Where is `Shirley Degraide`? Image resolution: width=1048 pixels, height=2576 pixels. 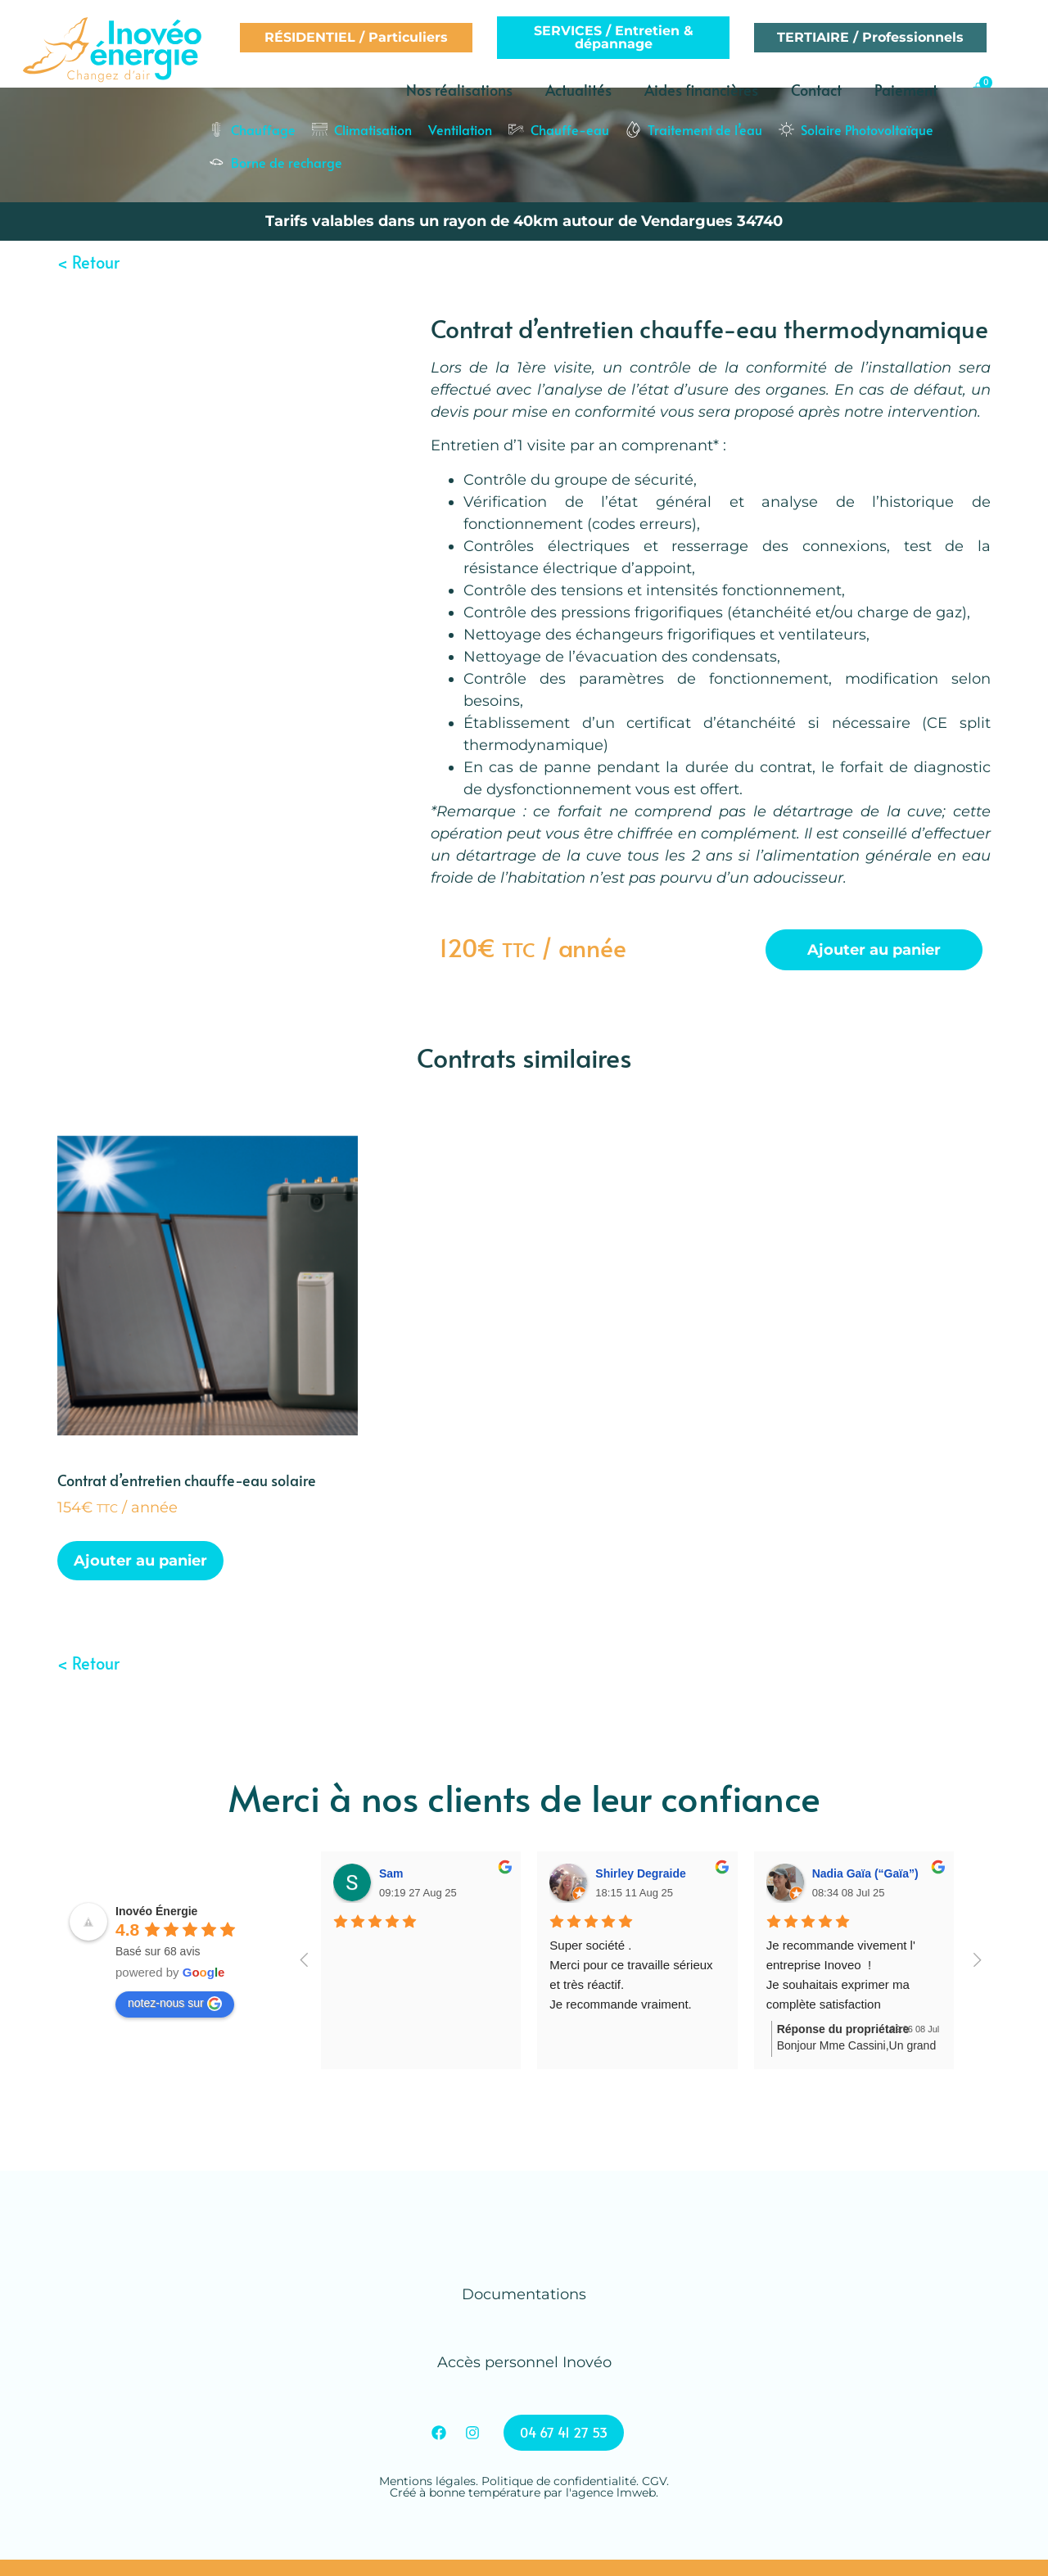
Shirley Degraide is located at coordinates (640, 1873).